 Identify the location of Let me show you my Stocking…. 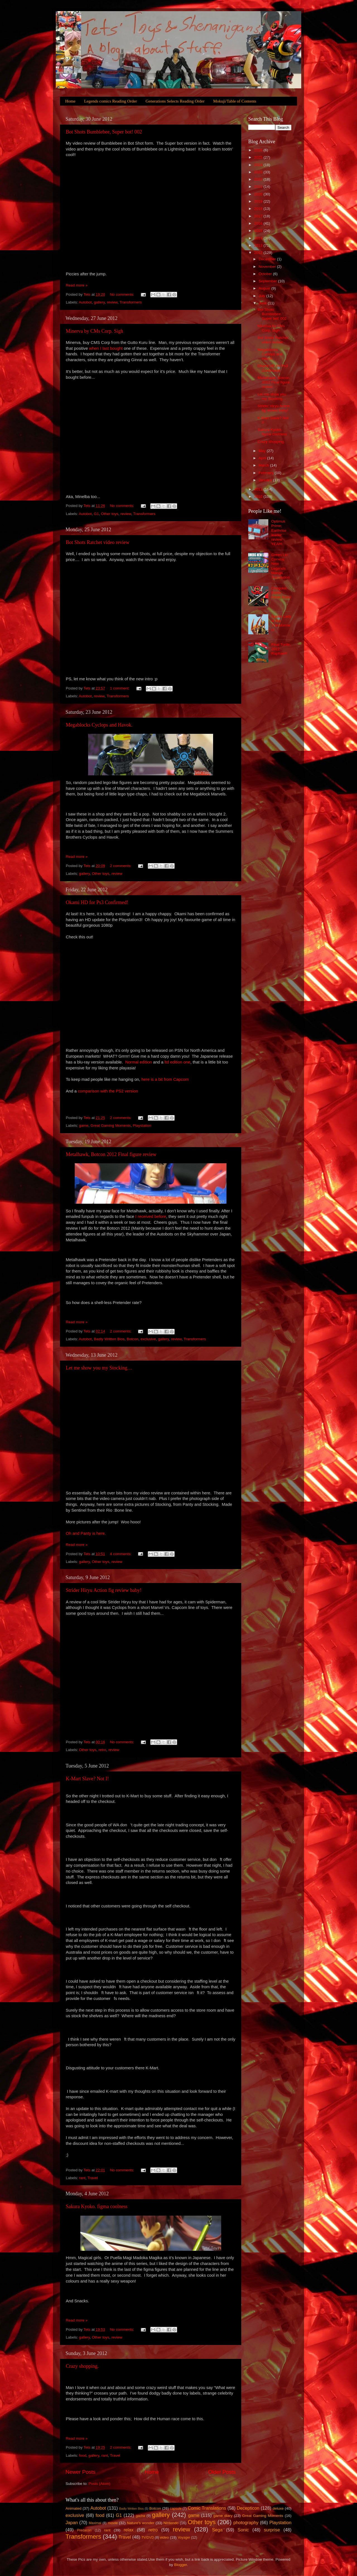
(99, 1368).